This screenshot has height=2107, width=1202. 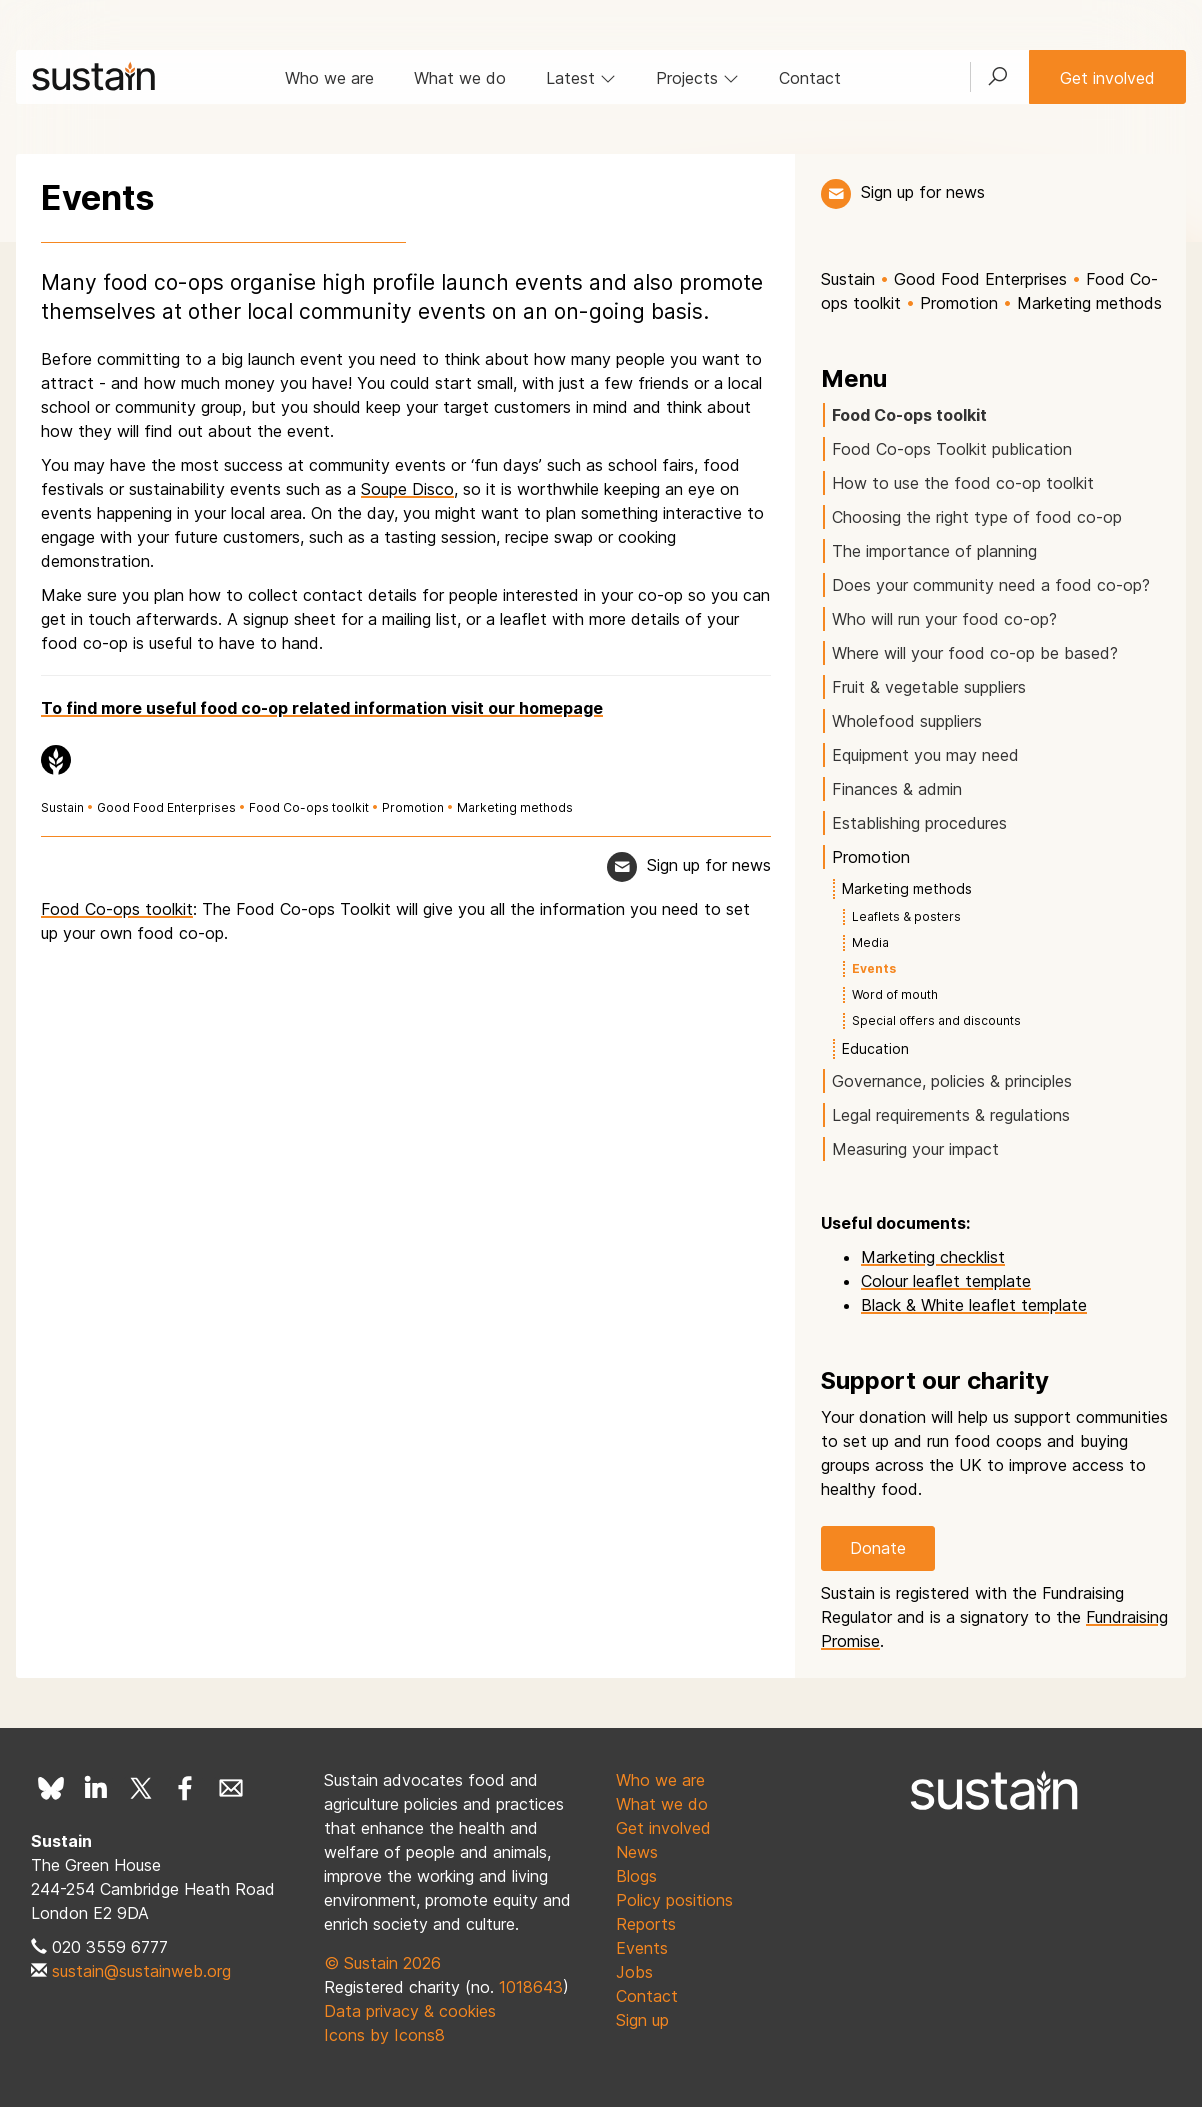 What do you see at coordinates (637, 1852) in the screenshot?
I see `News` at bounding box center [637, 1852].